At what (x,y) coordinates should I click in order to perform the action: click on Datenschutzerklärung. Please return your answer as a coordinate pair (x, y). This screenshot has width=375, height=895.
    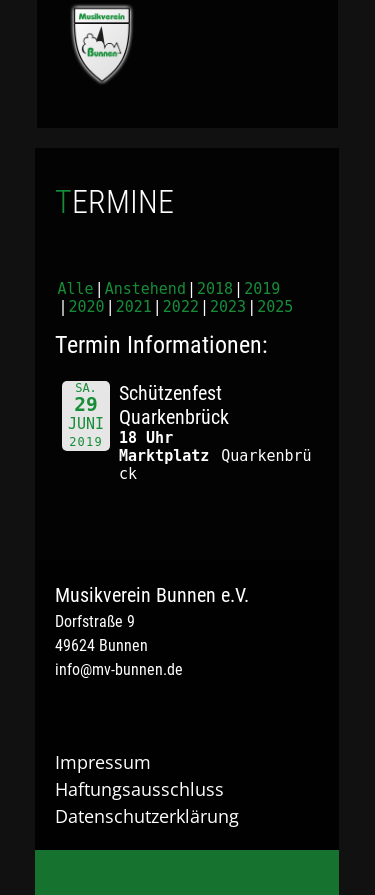
    Looking at the image, I should click on (147, 816).